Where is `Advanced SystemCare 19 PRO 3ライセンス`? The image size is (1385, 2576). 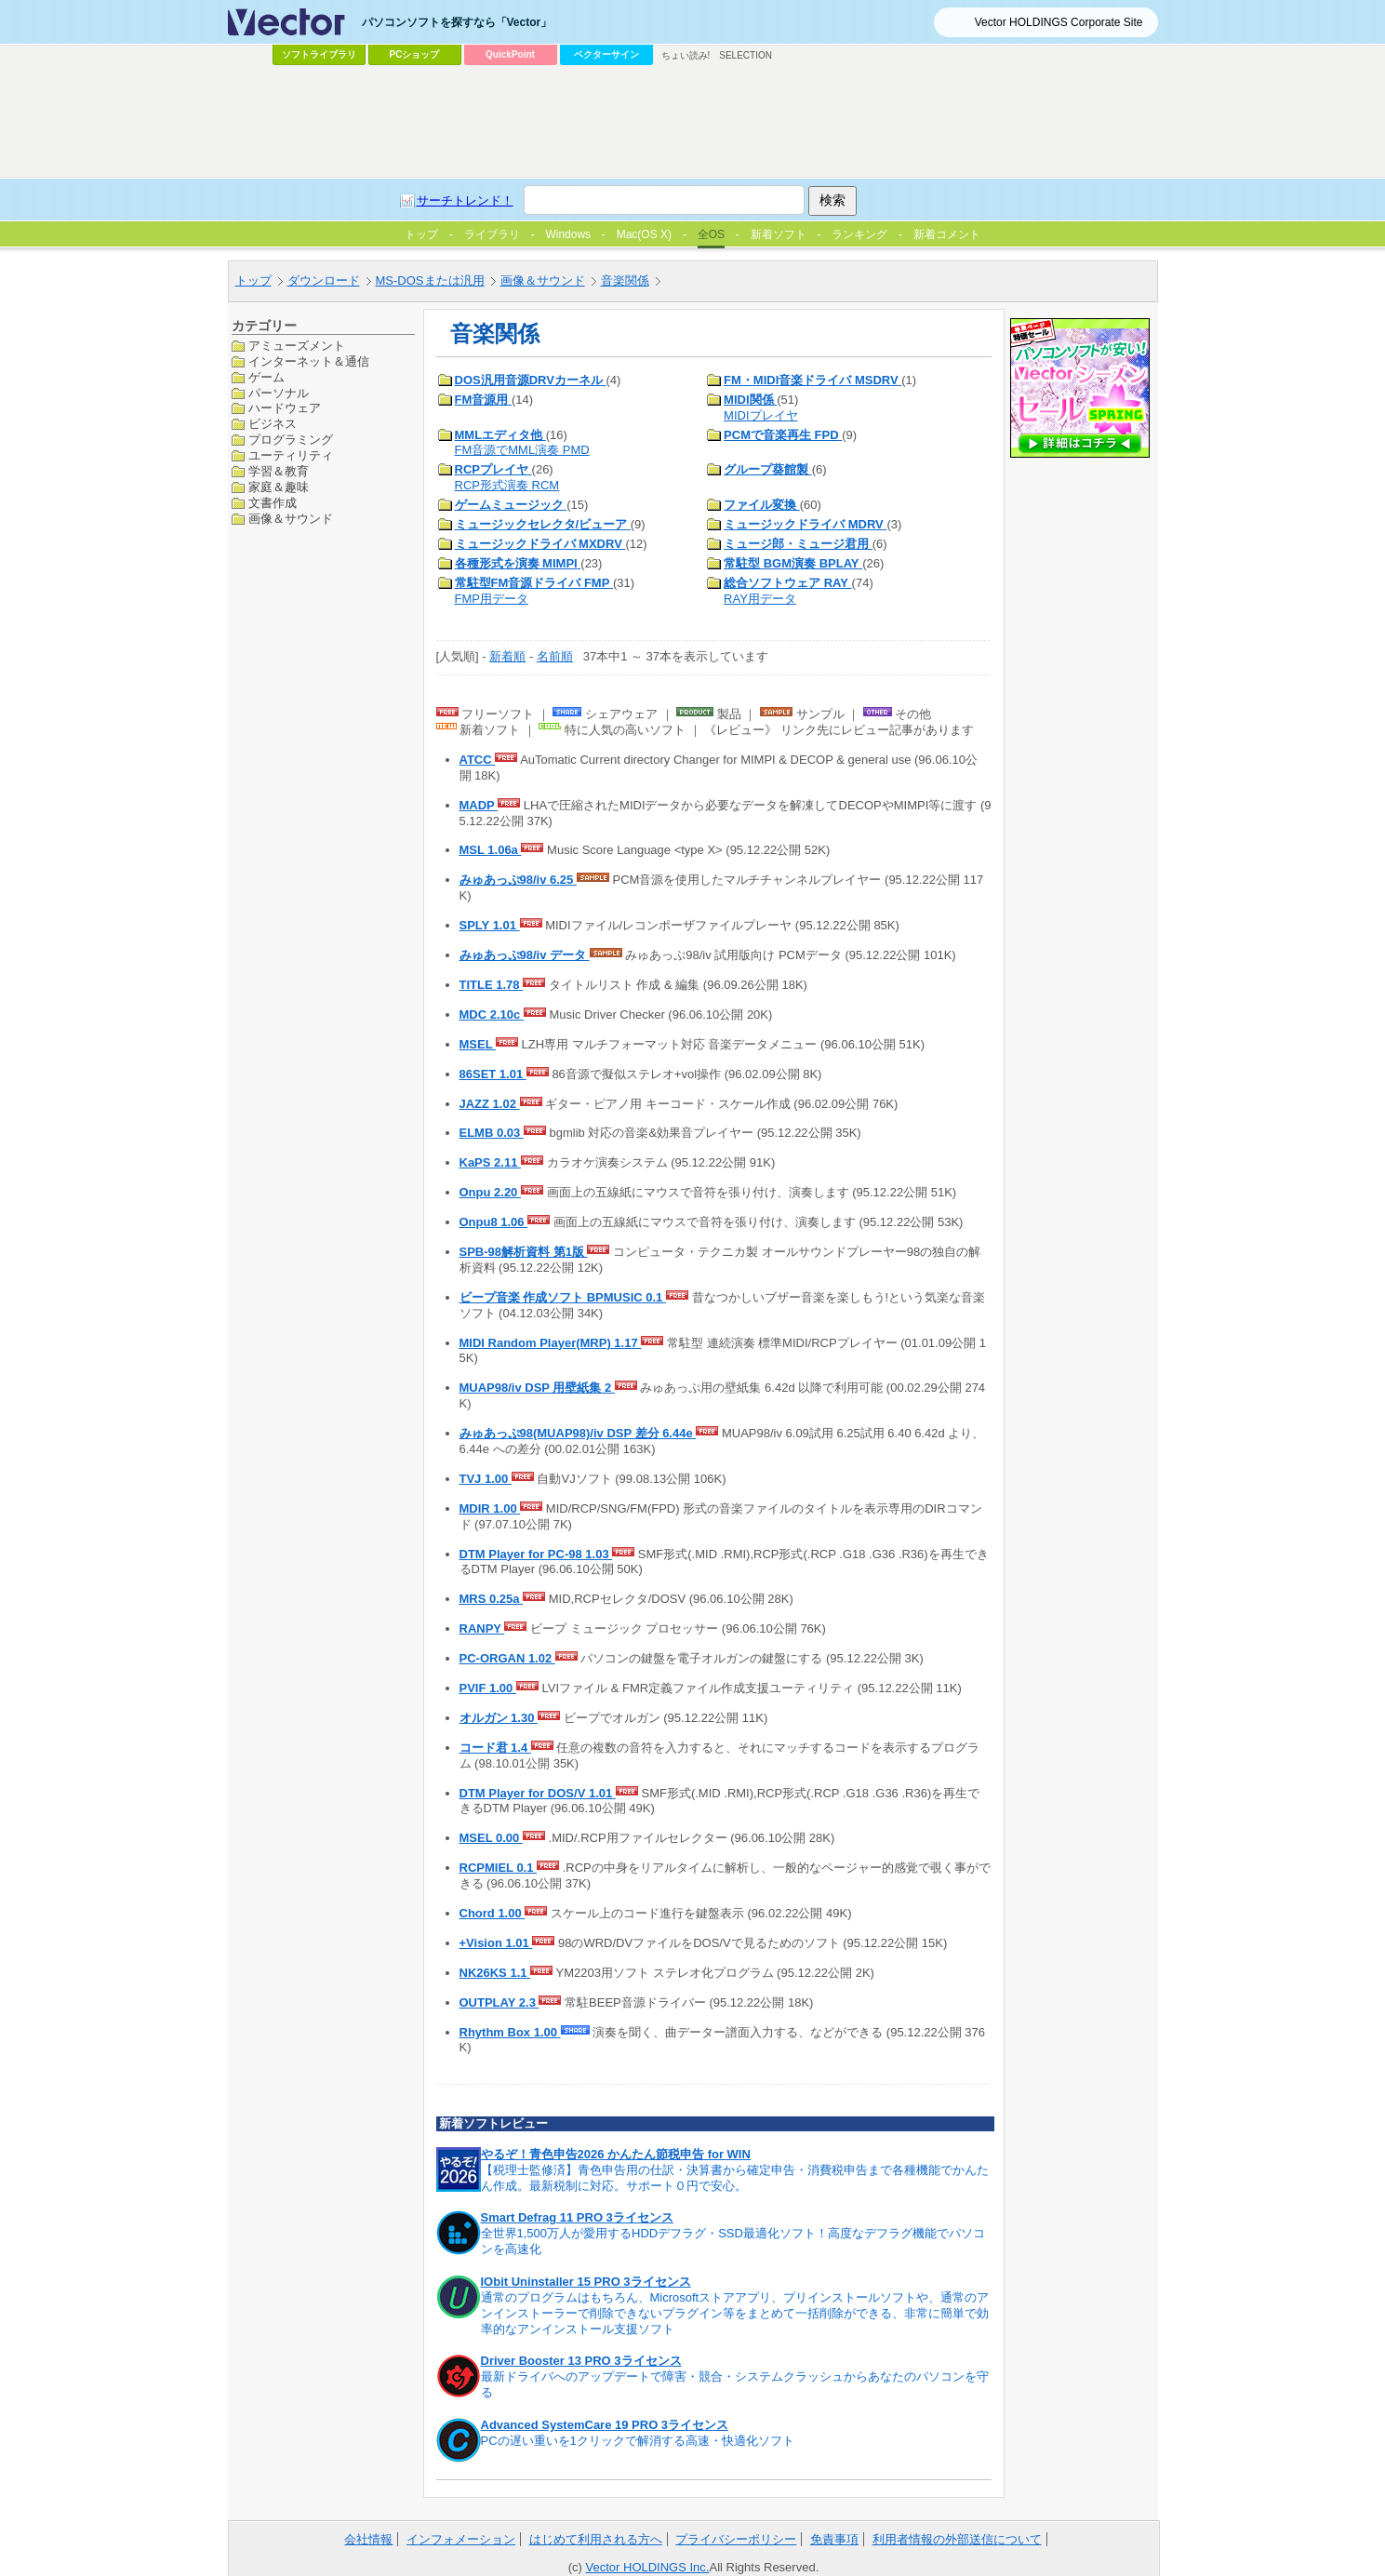
Advanced SystemCare 19 PRO 3ライセンス is located at coordinates (605, 2425).